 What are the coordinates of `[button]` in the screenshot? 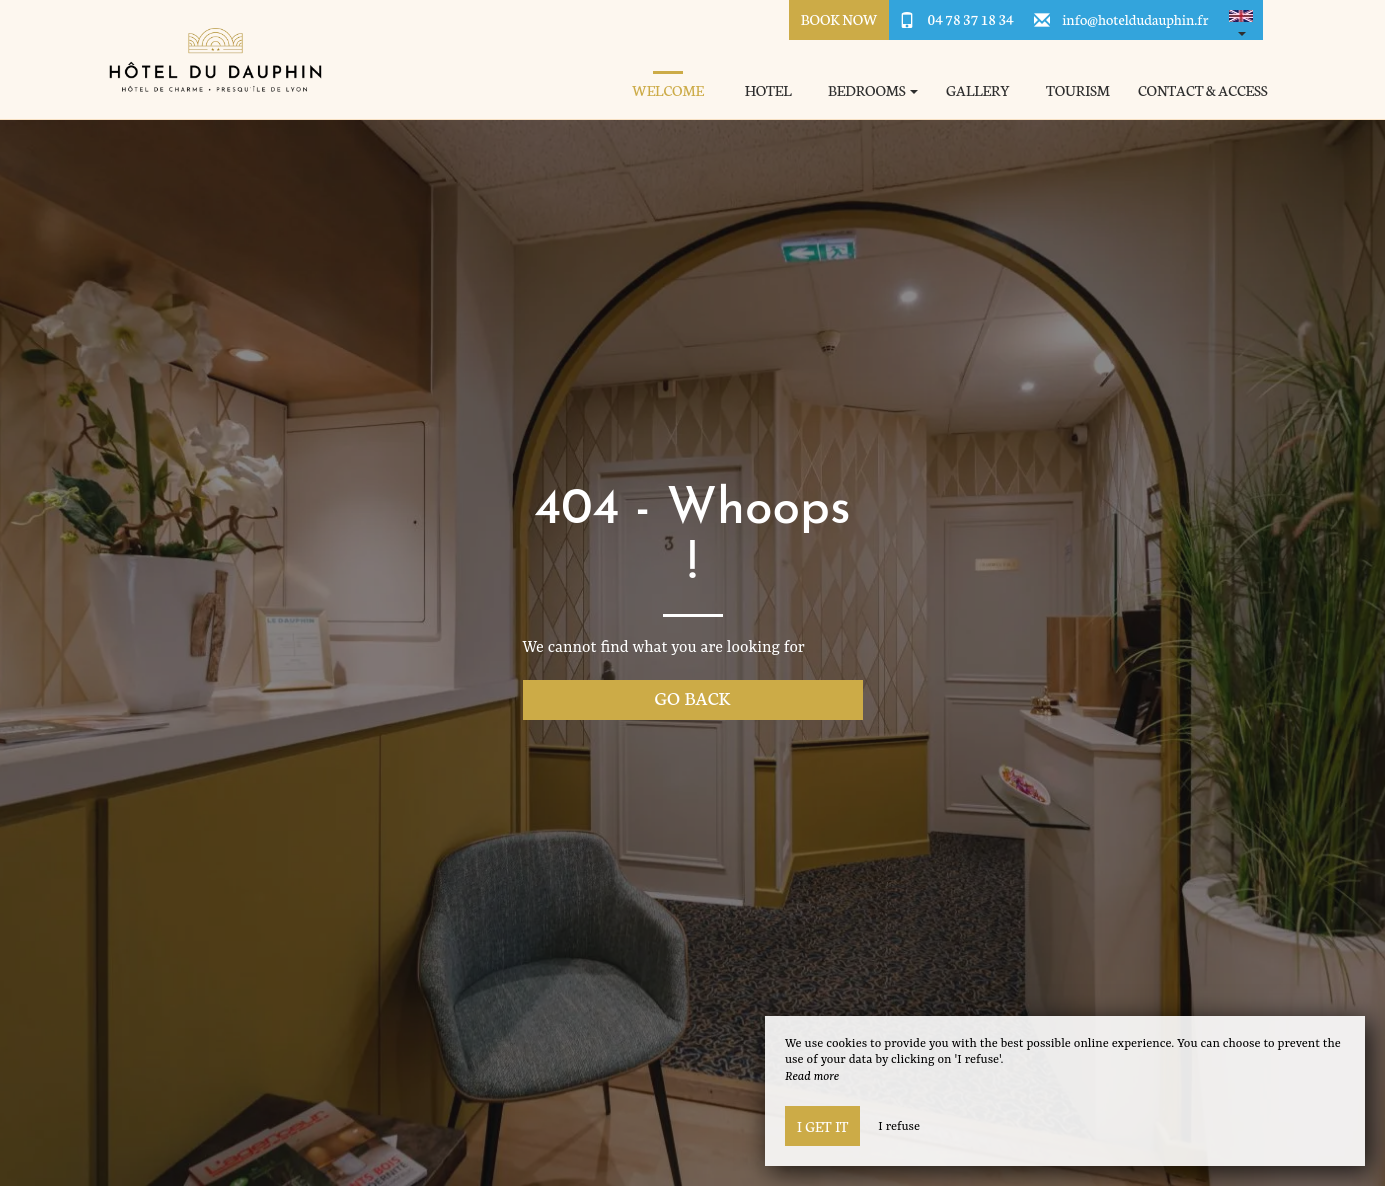 It's located at (1241, 20).